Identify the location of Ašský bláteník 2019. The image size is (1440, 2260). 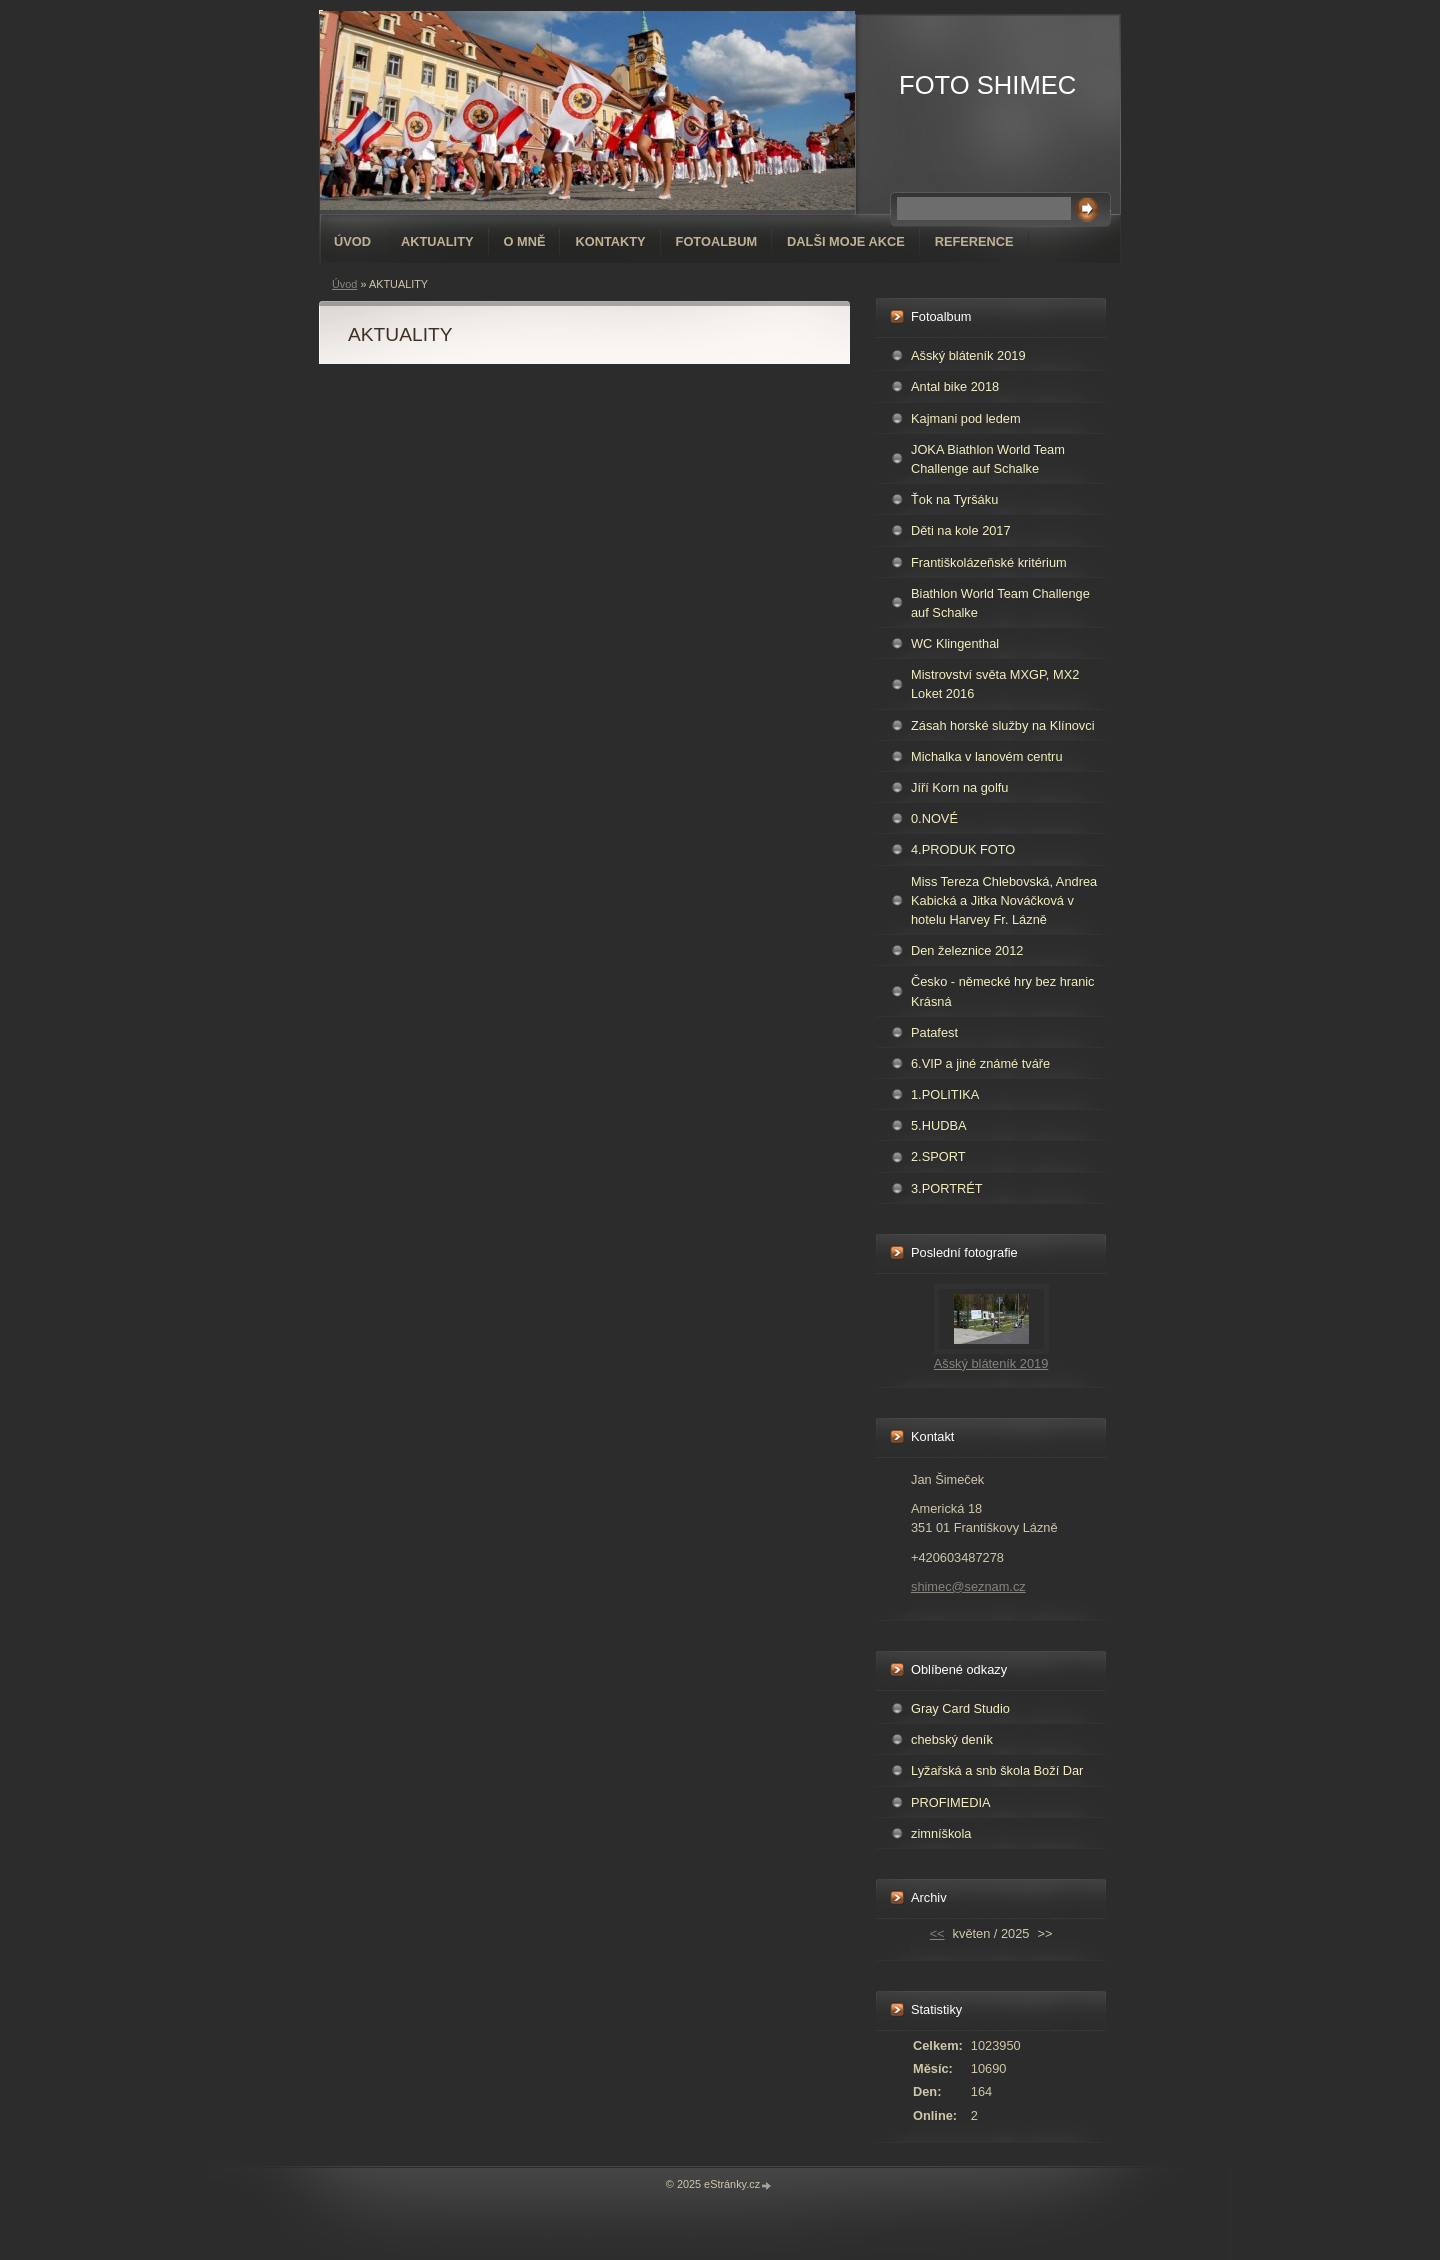
(968, 355).